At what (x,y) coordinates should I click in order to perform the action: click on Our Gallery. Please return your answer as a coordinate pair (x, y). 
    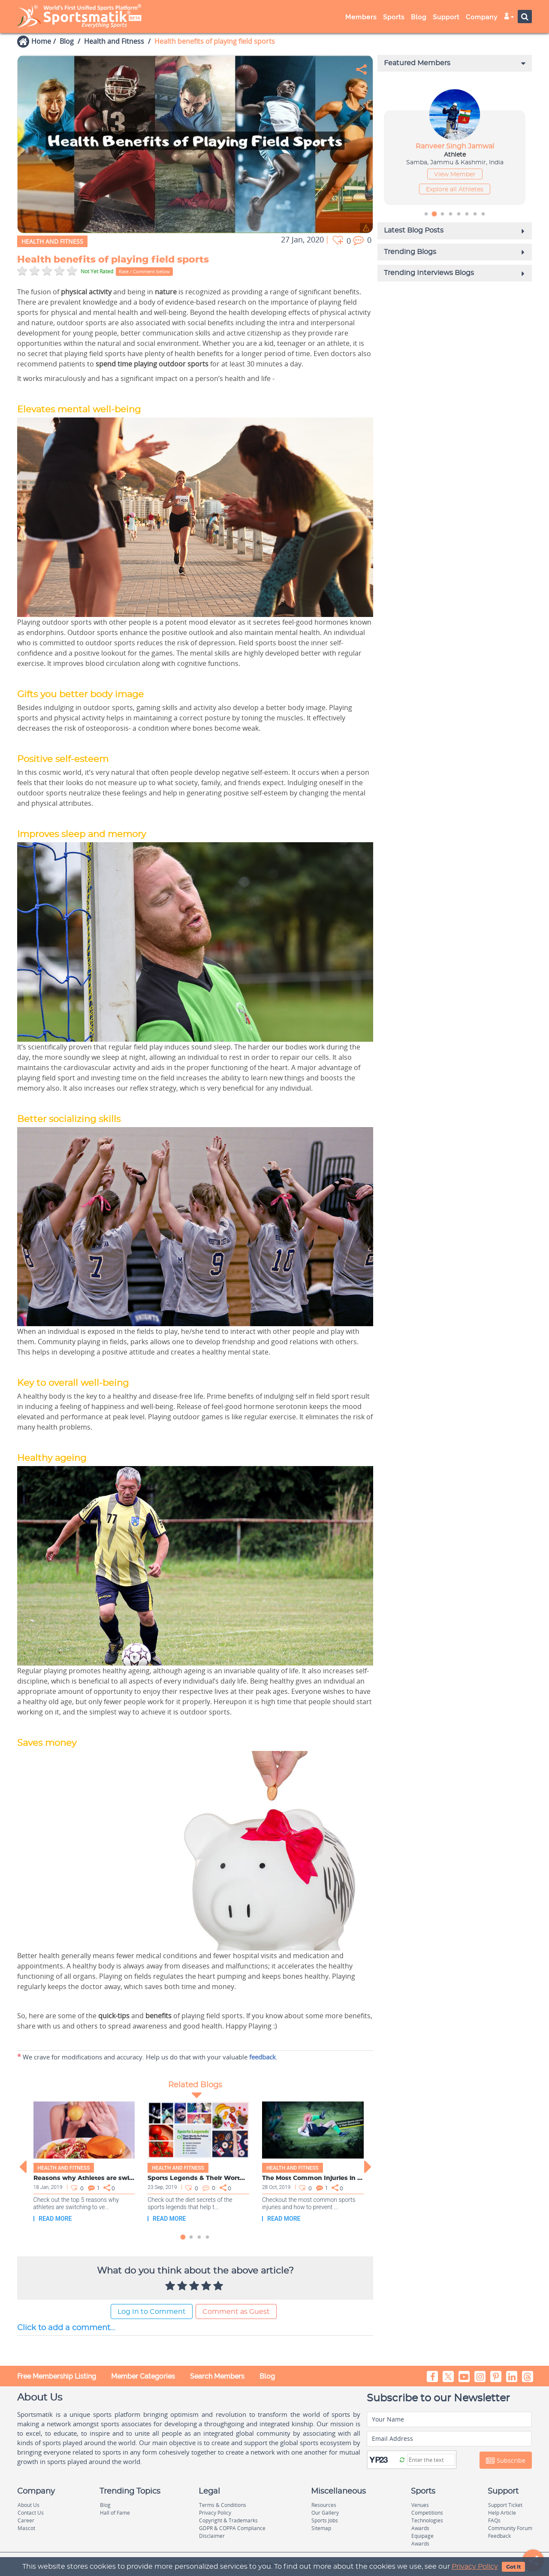
    Looking at the image, I should click on (325, 2512).